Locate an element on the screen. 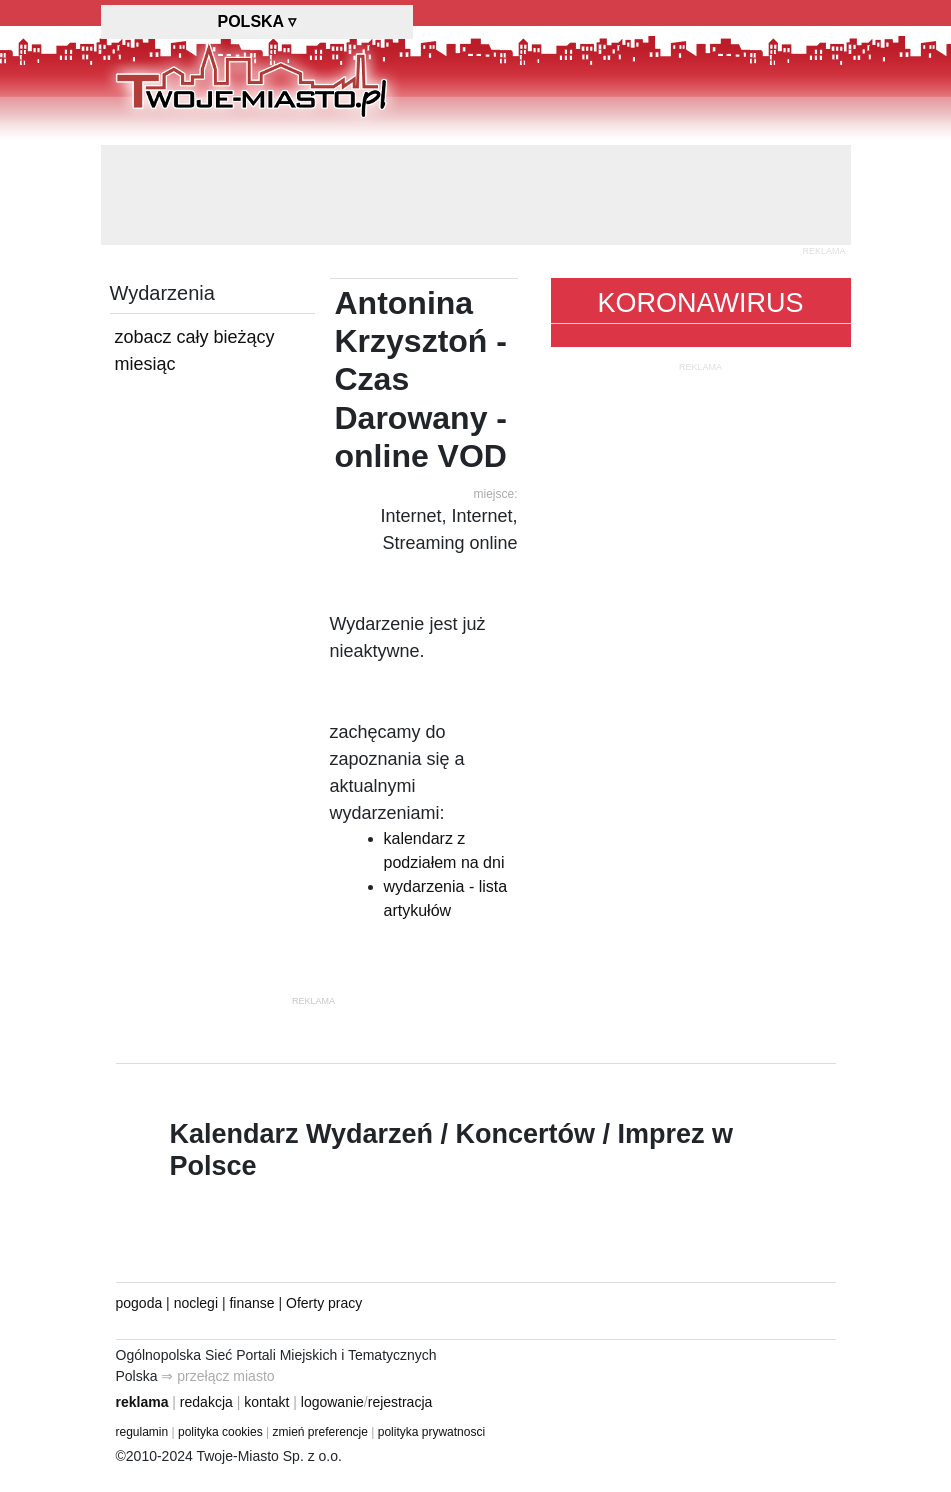  polityka cookies is located at coordinates (220, 1432).